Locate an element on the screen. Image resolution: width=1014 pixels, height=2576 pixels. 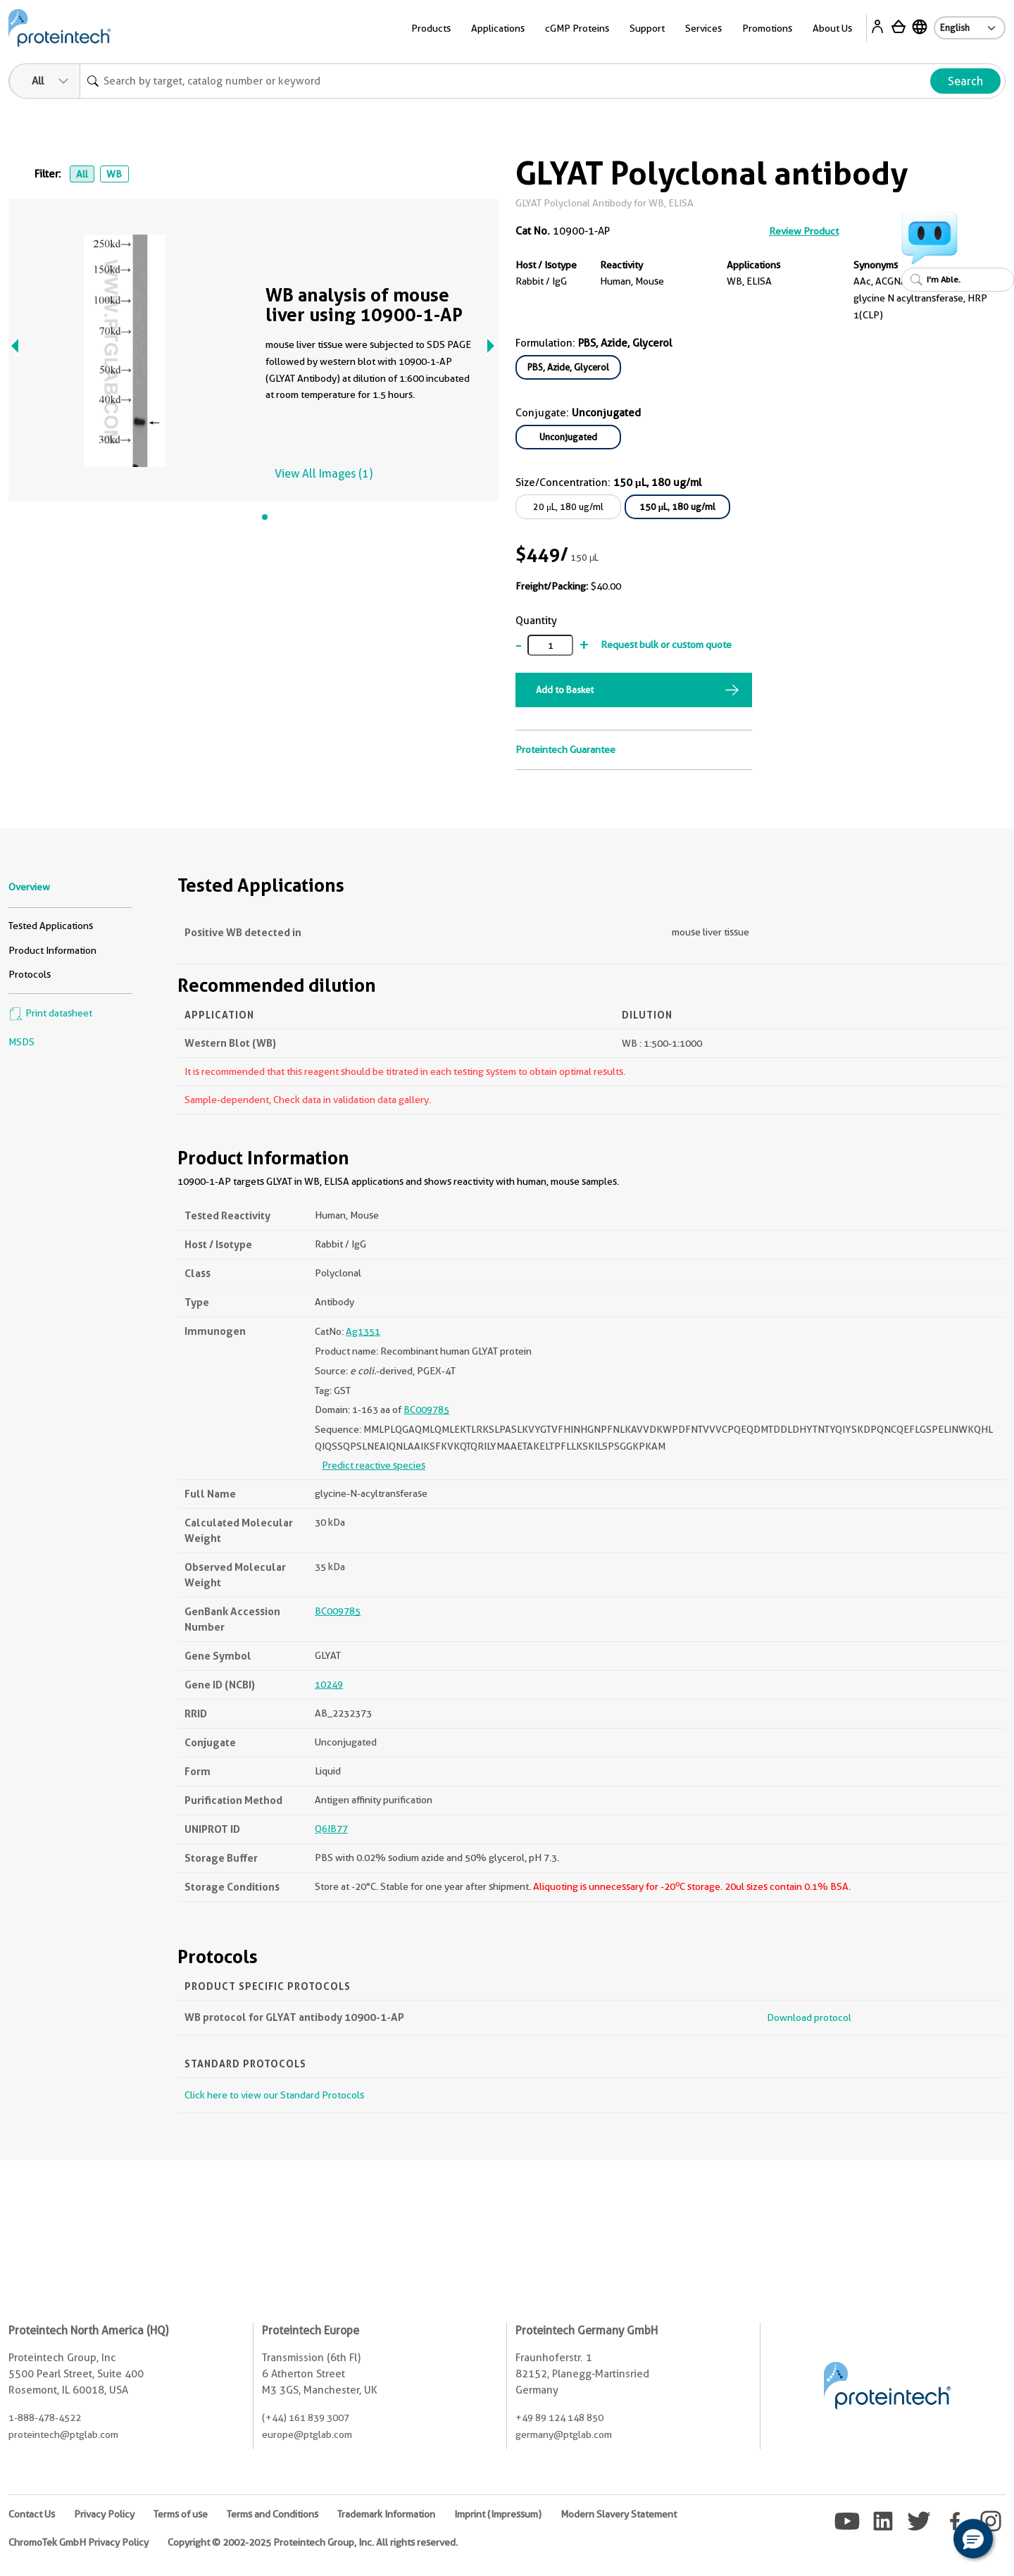
Imprint (Impressum) is located at coordinates (498, 2514).